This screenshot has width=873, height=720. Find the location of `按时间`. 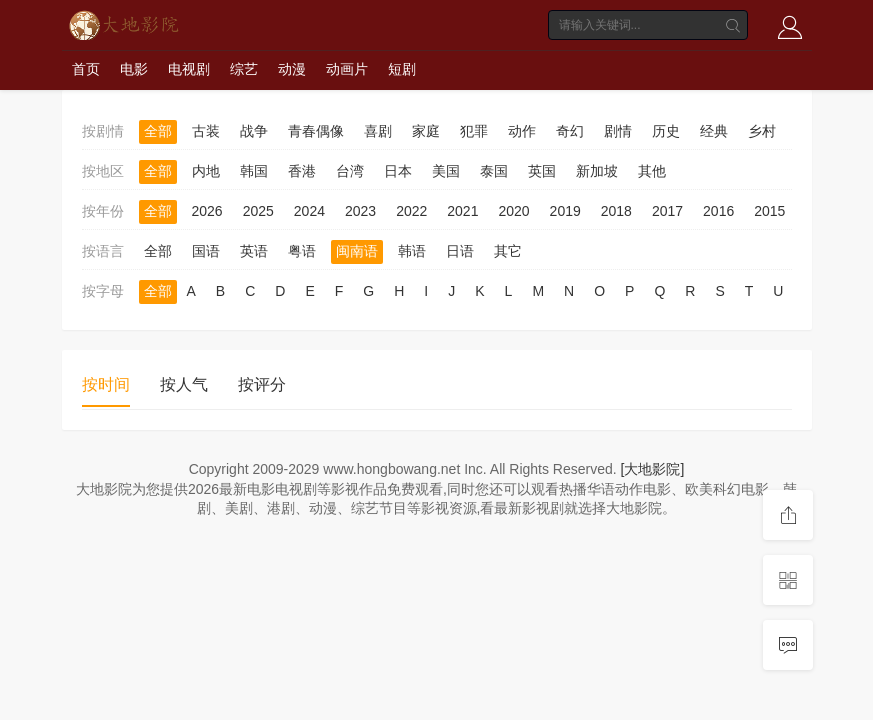

按时间 is located at coordinates (106, 384).